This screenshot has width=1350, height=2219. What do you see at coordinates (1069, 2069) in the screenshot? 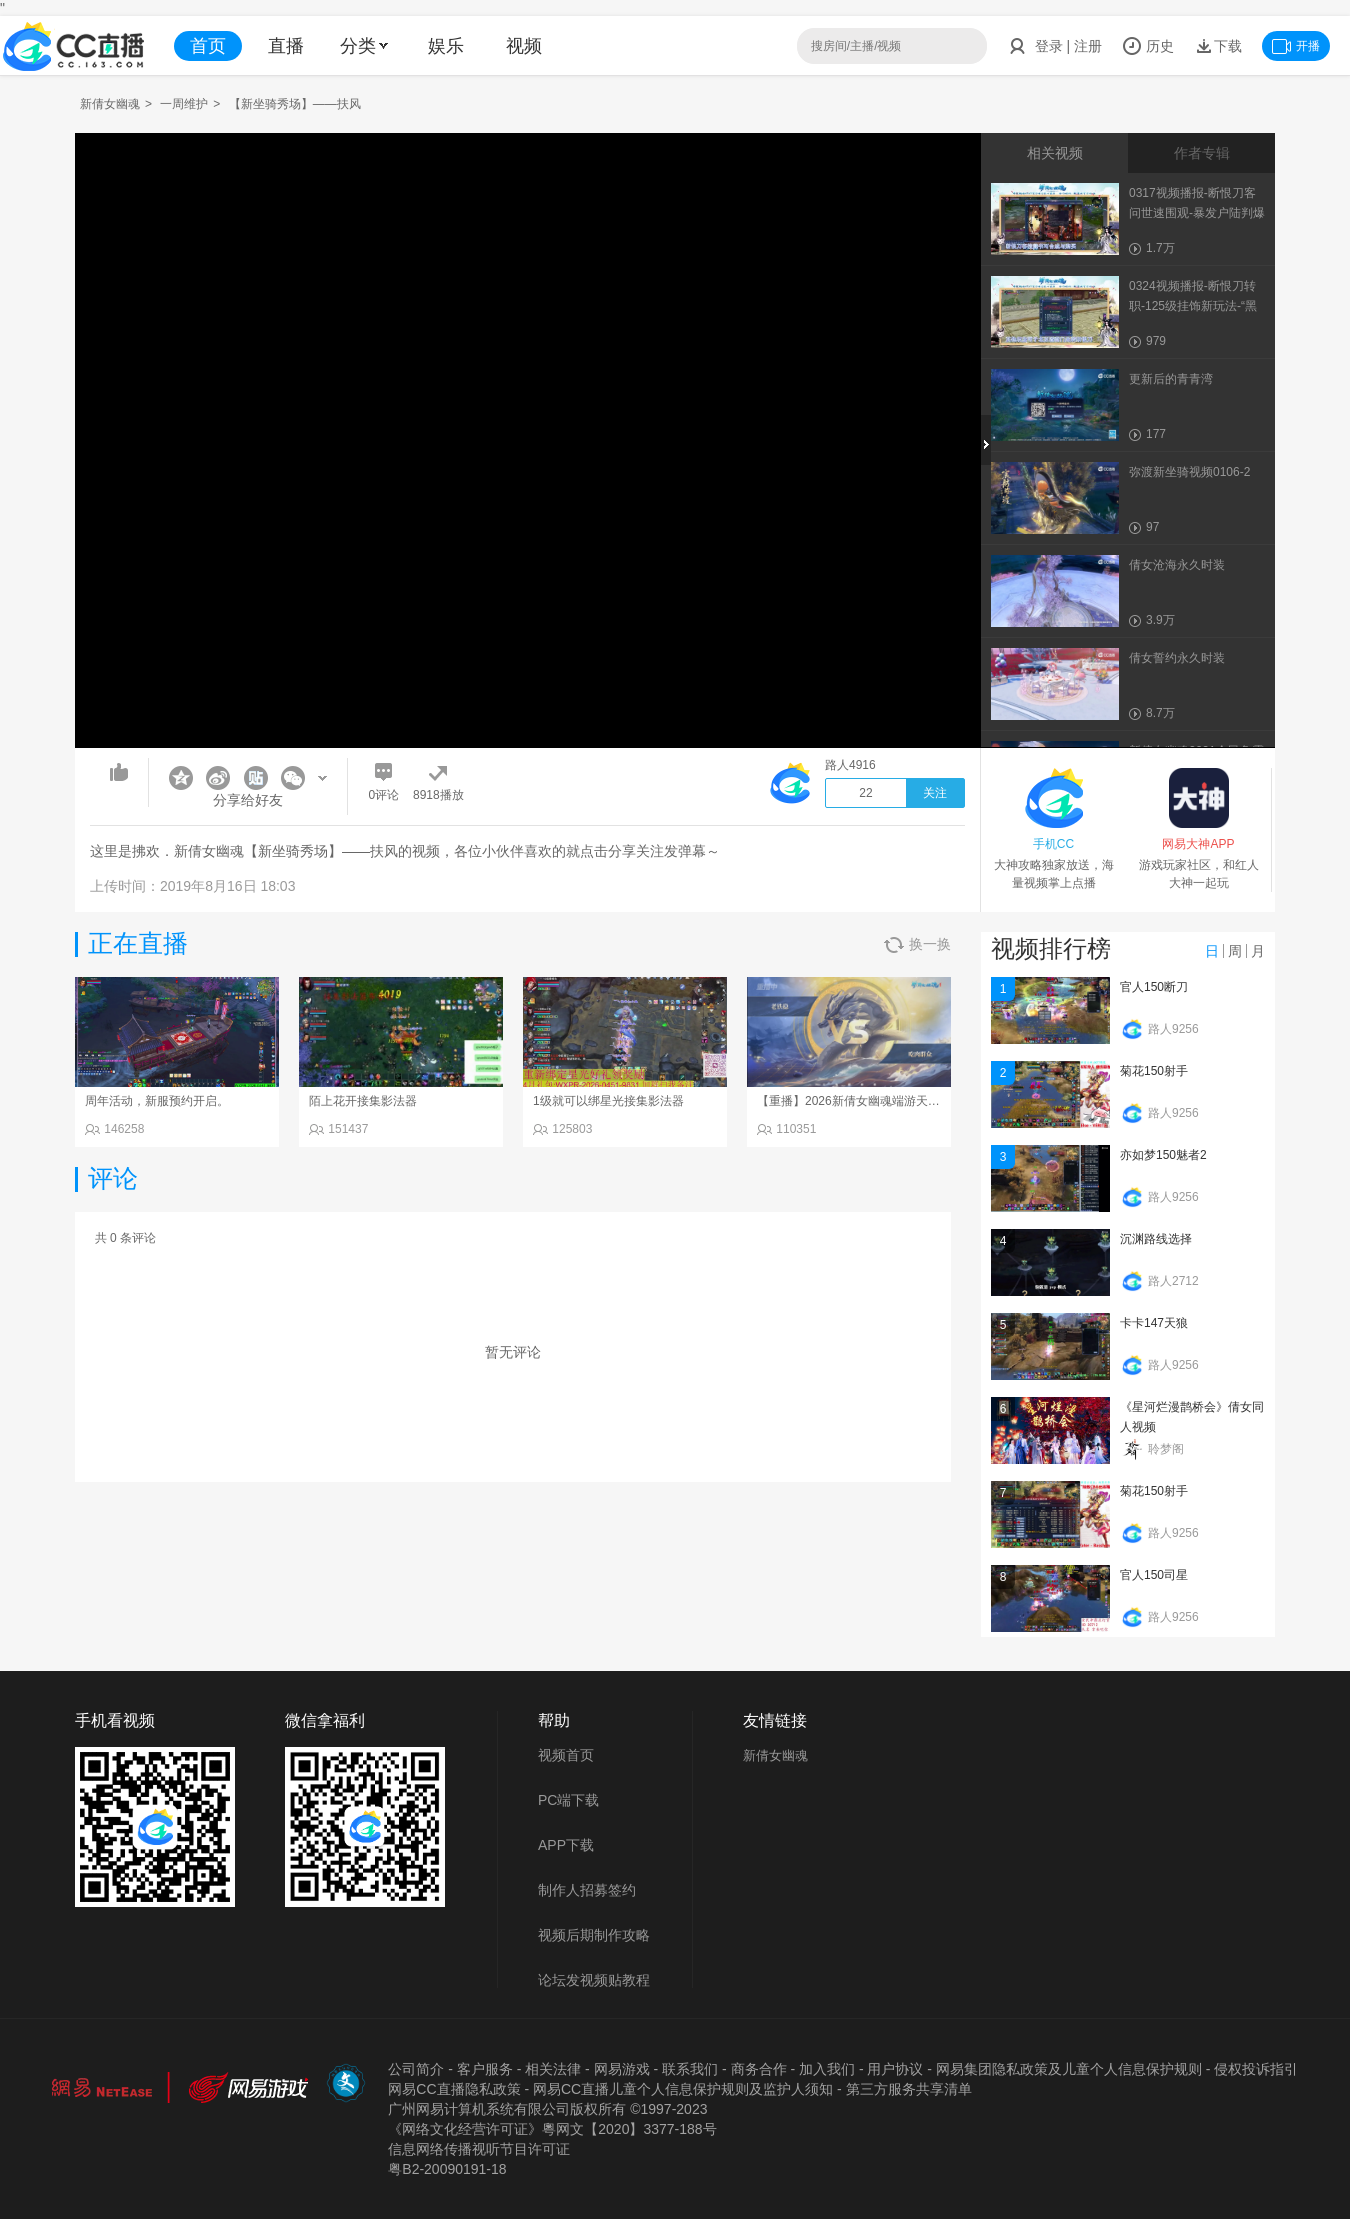
I see `网易集团隐私政策及儿童个人信息保护规则` at bounding box center [1069, 2069].